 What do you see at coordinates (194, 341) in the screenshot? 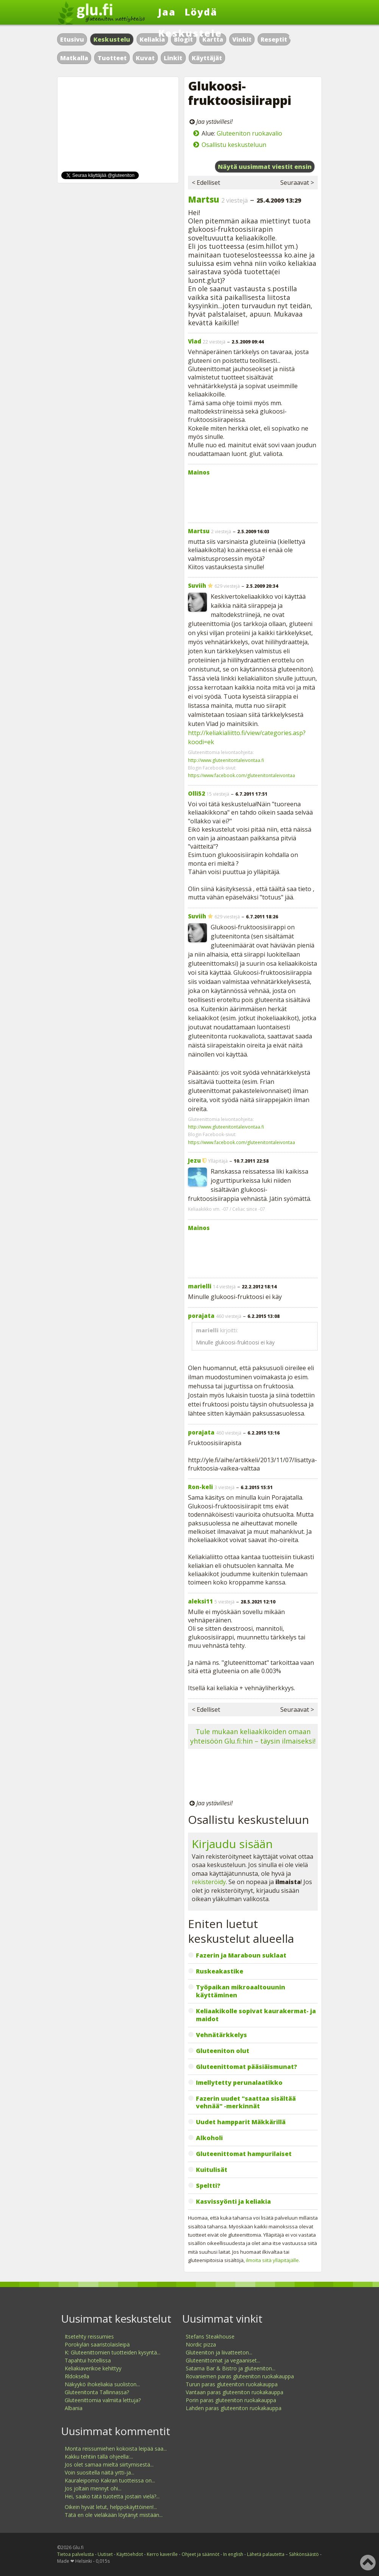
I see `Vlad` at bounding box center [194, 341].